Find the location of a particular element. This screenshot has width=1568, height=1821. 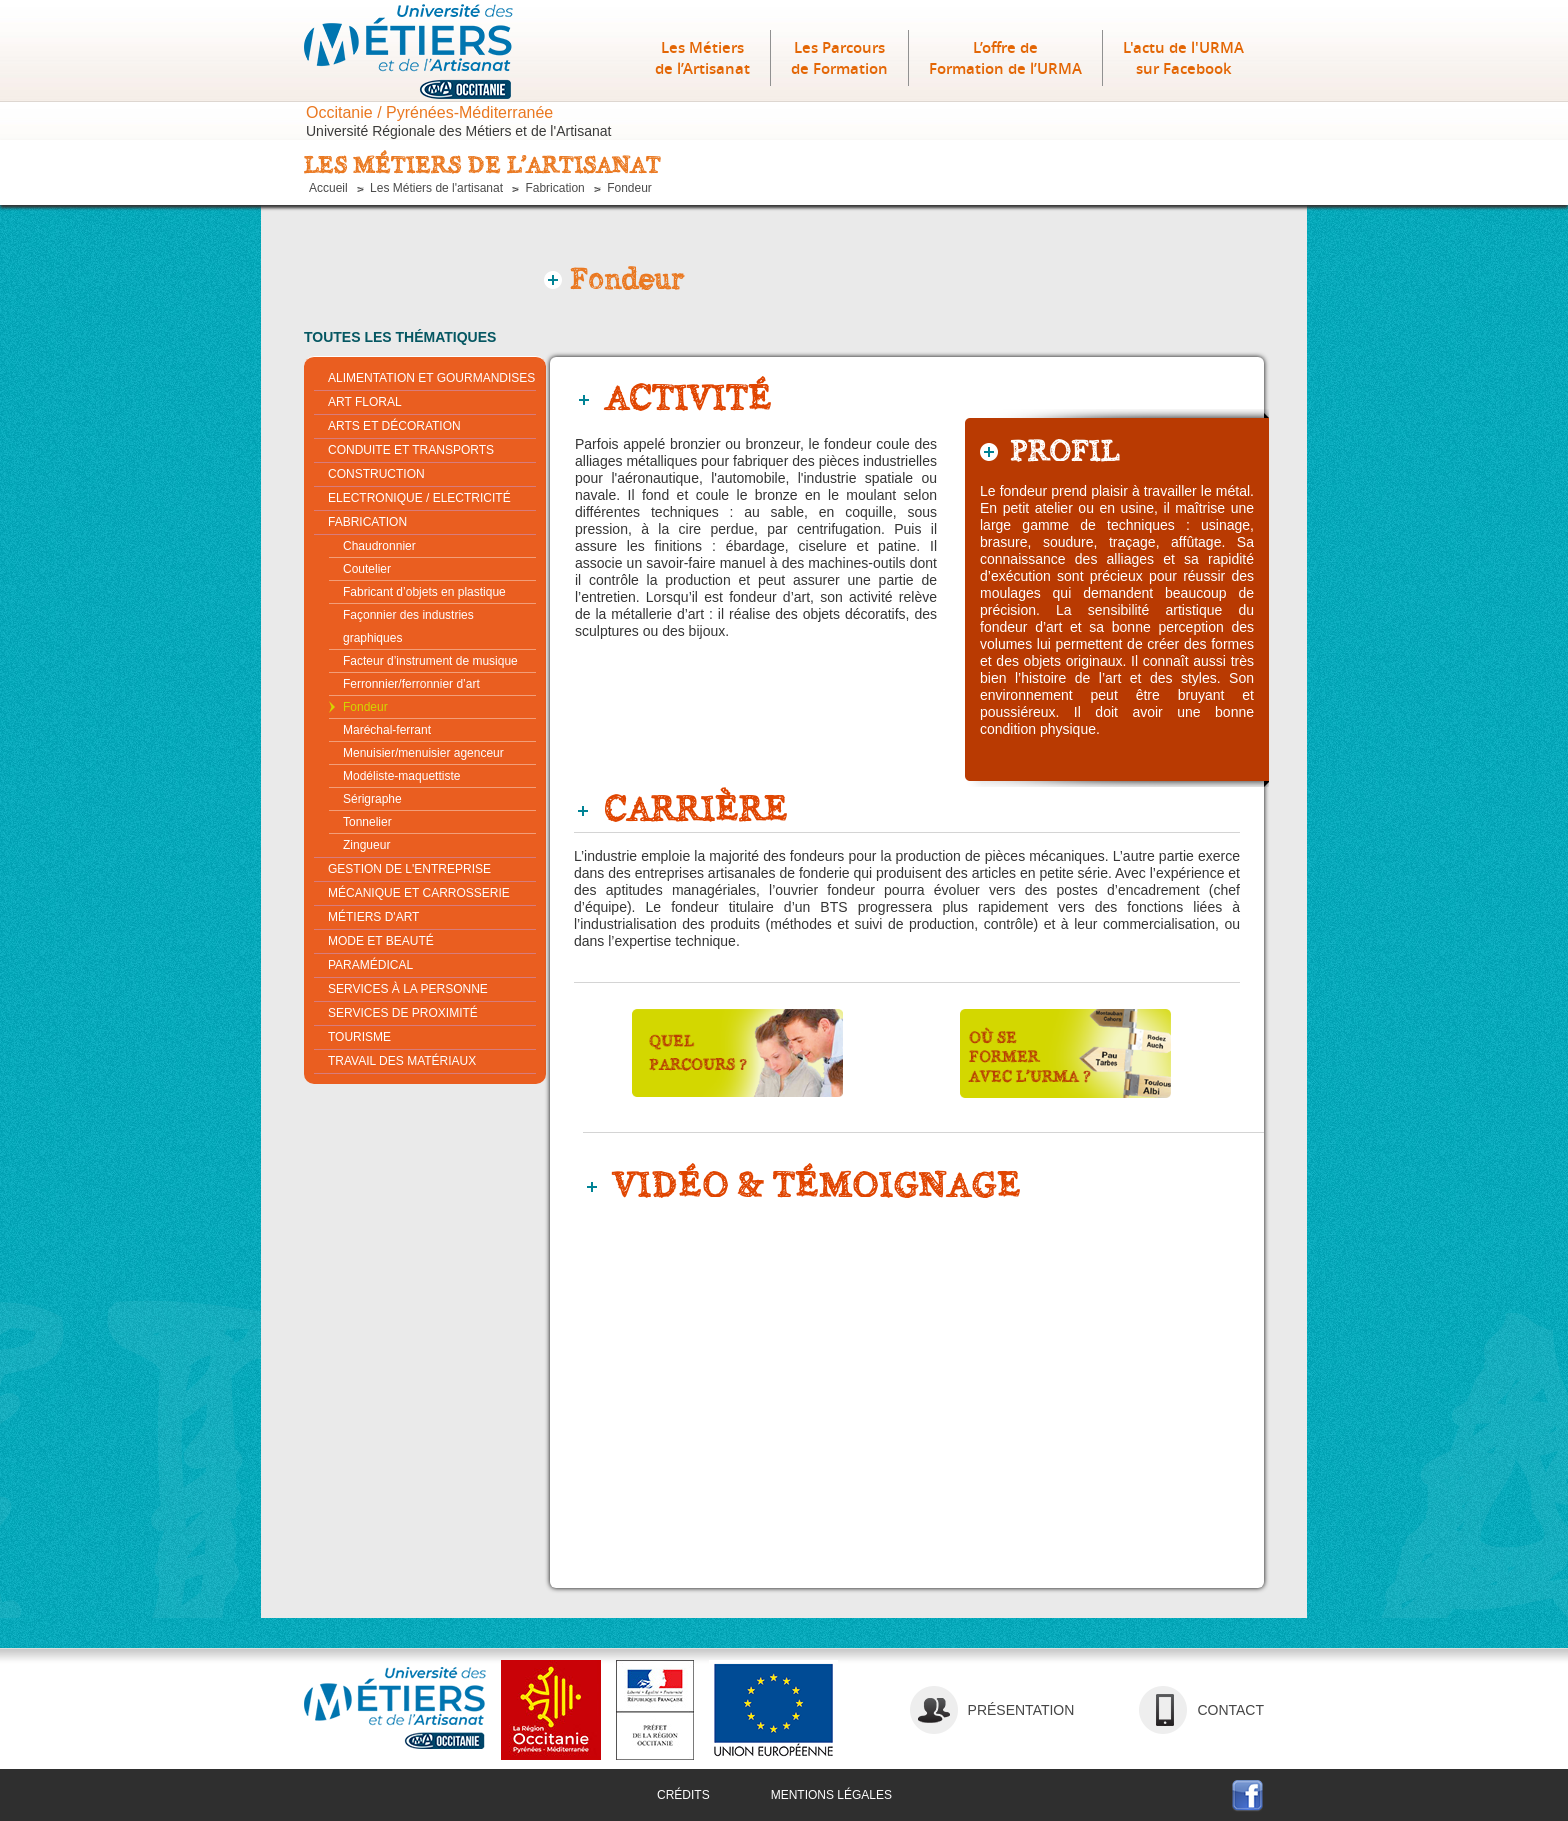

Accueil is located at coordinates (328, 188).